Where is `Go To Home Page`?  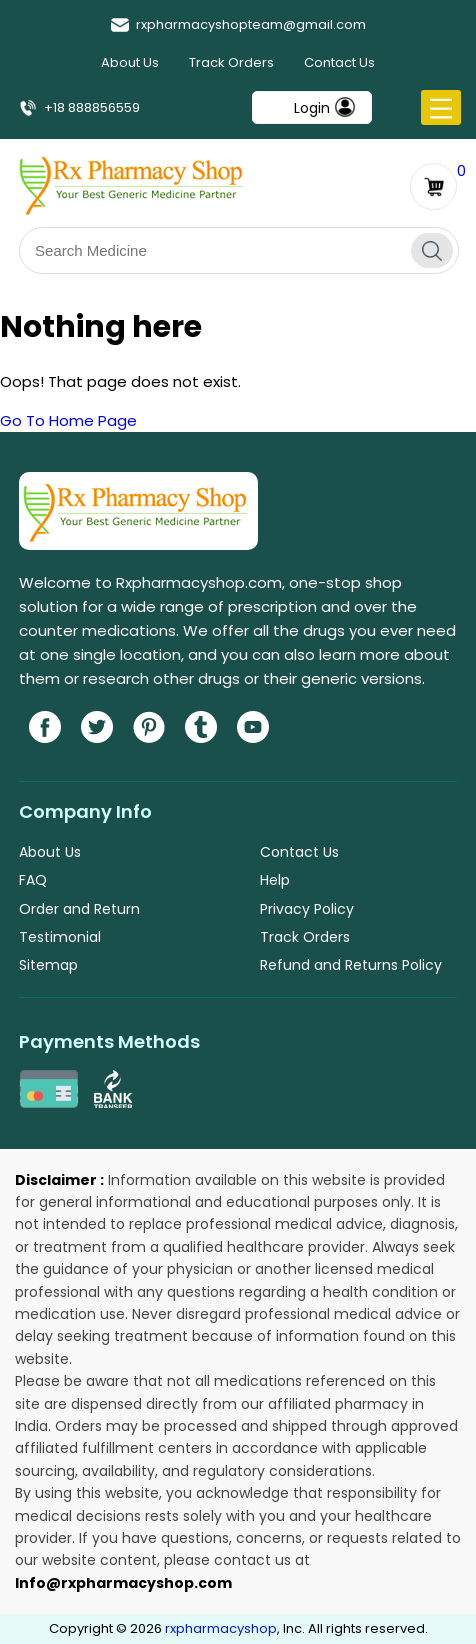
Go To Home Page is located at coordinates (68, 420).